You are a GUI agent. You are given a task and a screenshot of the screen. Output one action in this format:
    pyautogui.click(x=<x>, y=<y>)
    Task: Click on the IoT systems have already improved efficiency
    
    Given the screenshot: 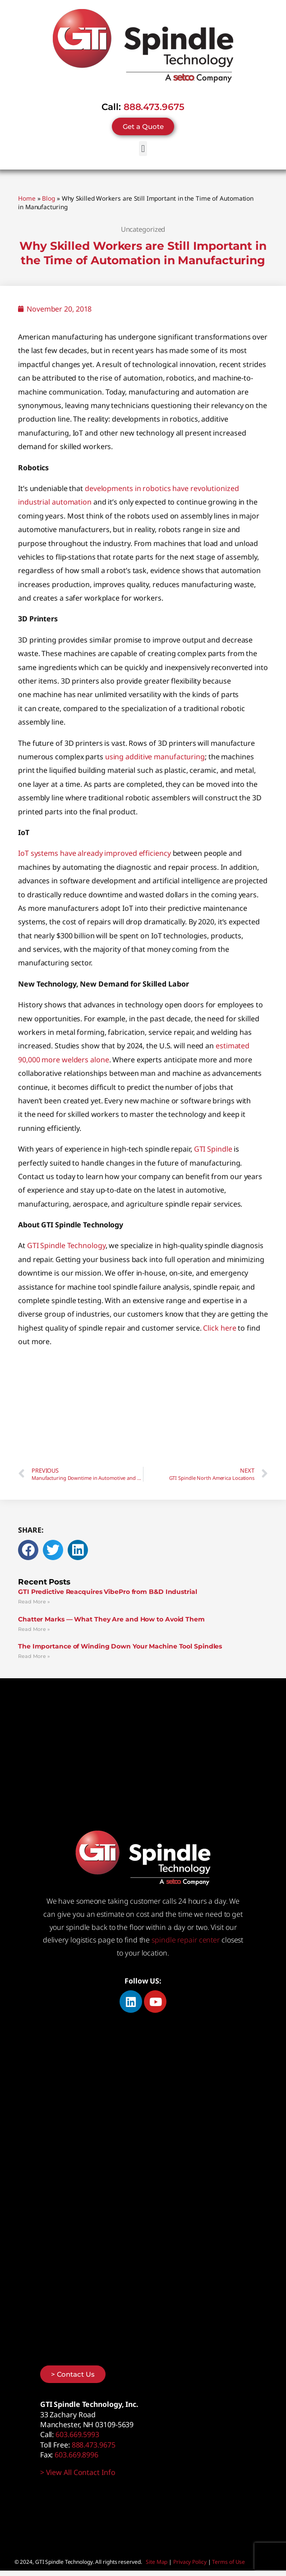 What is the action you would take?
    pyautogui.click(x=94, y=853)
    